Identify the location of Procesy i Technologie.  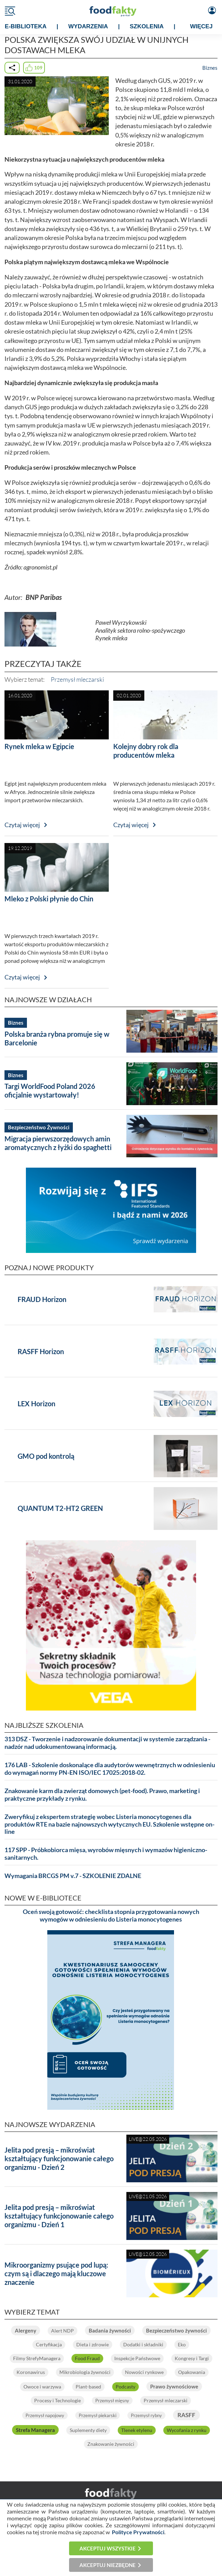
(57, 2400).